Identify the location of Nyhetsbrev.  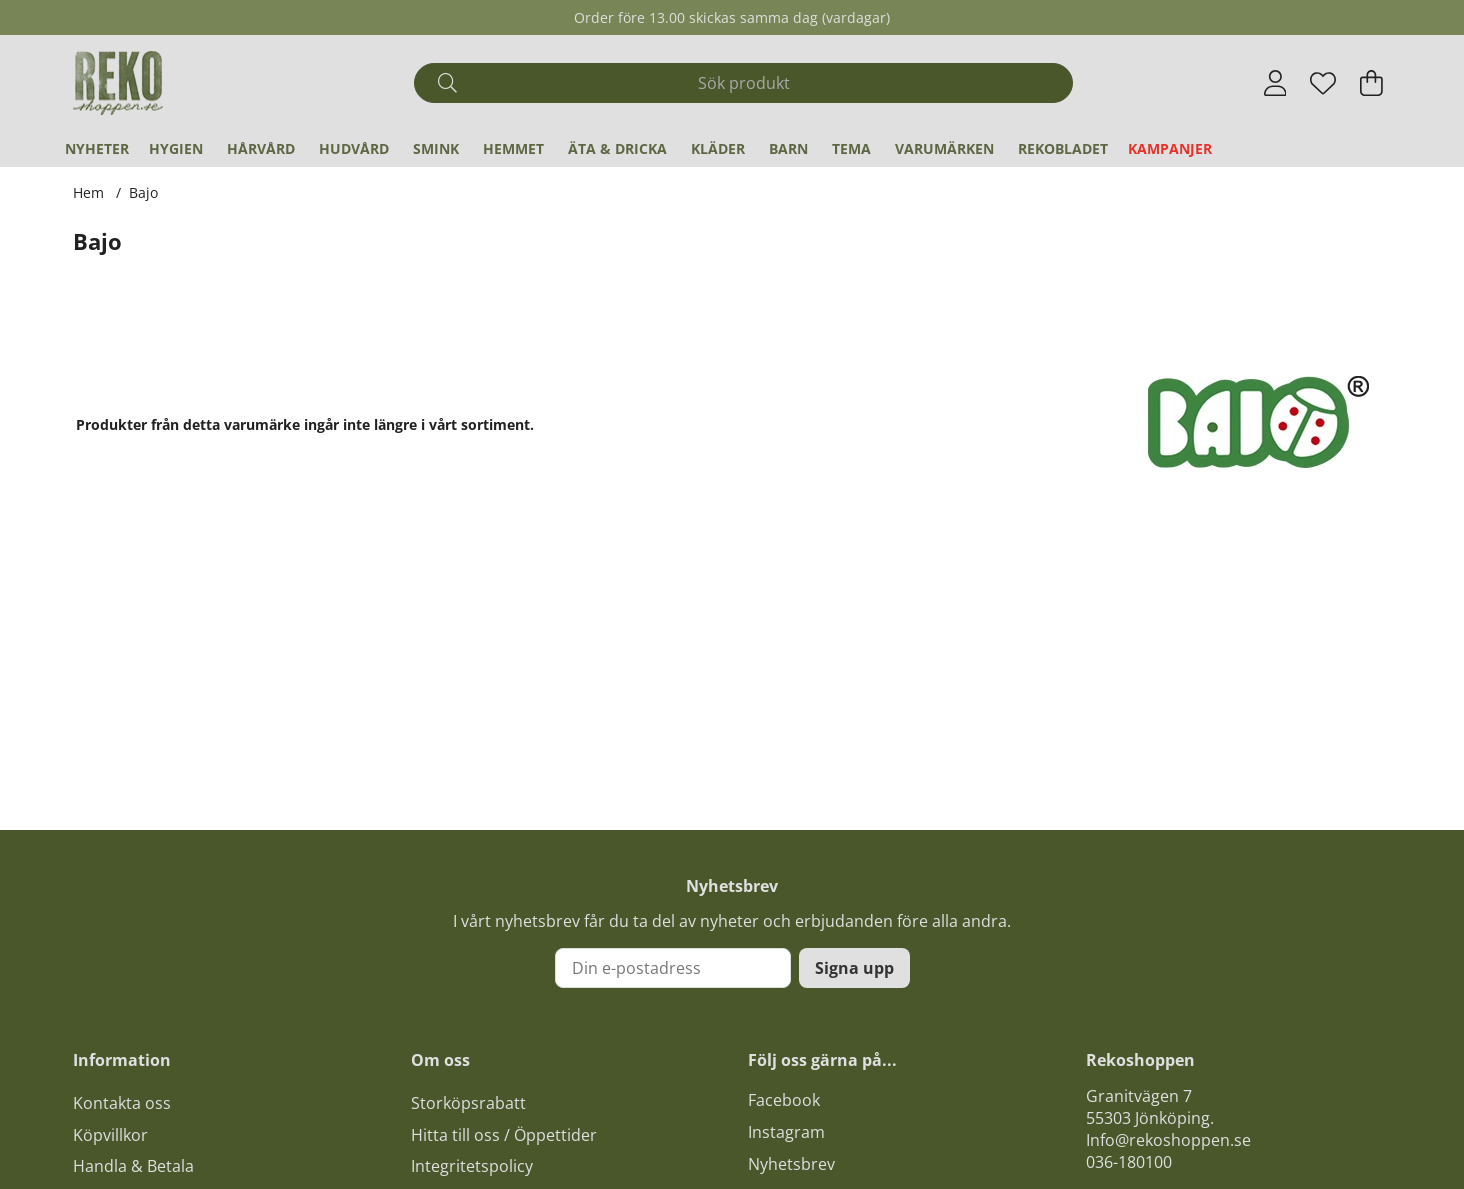
(791, 1164).